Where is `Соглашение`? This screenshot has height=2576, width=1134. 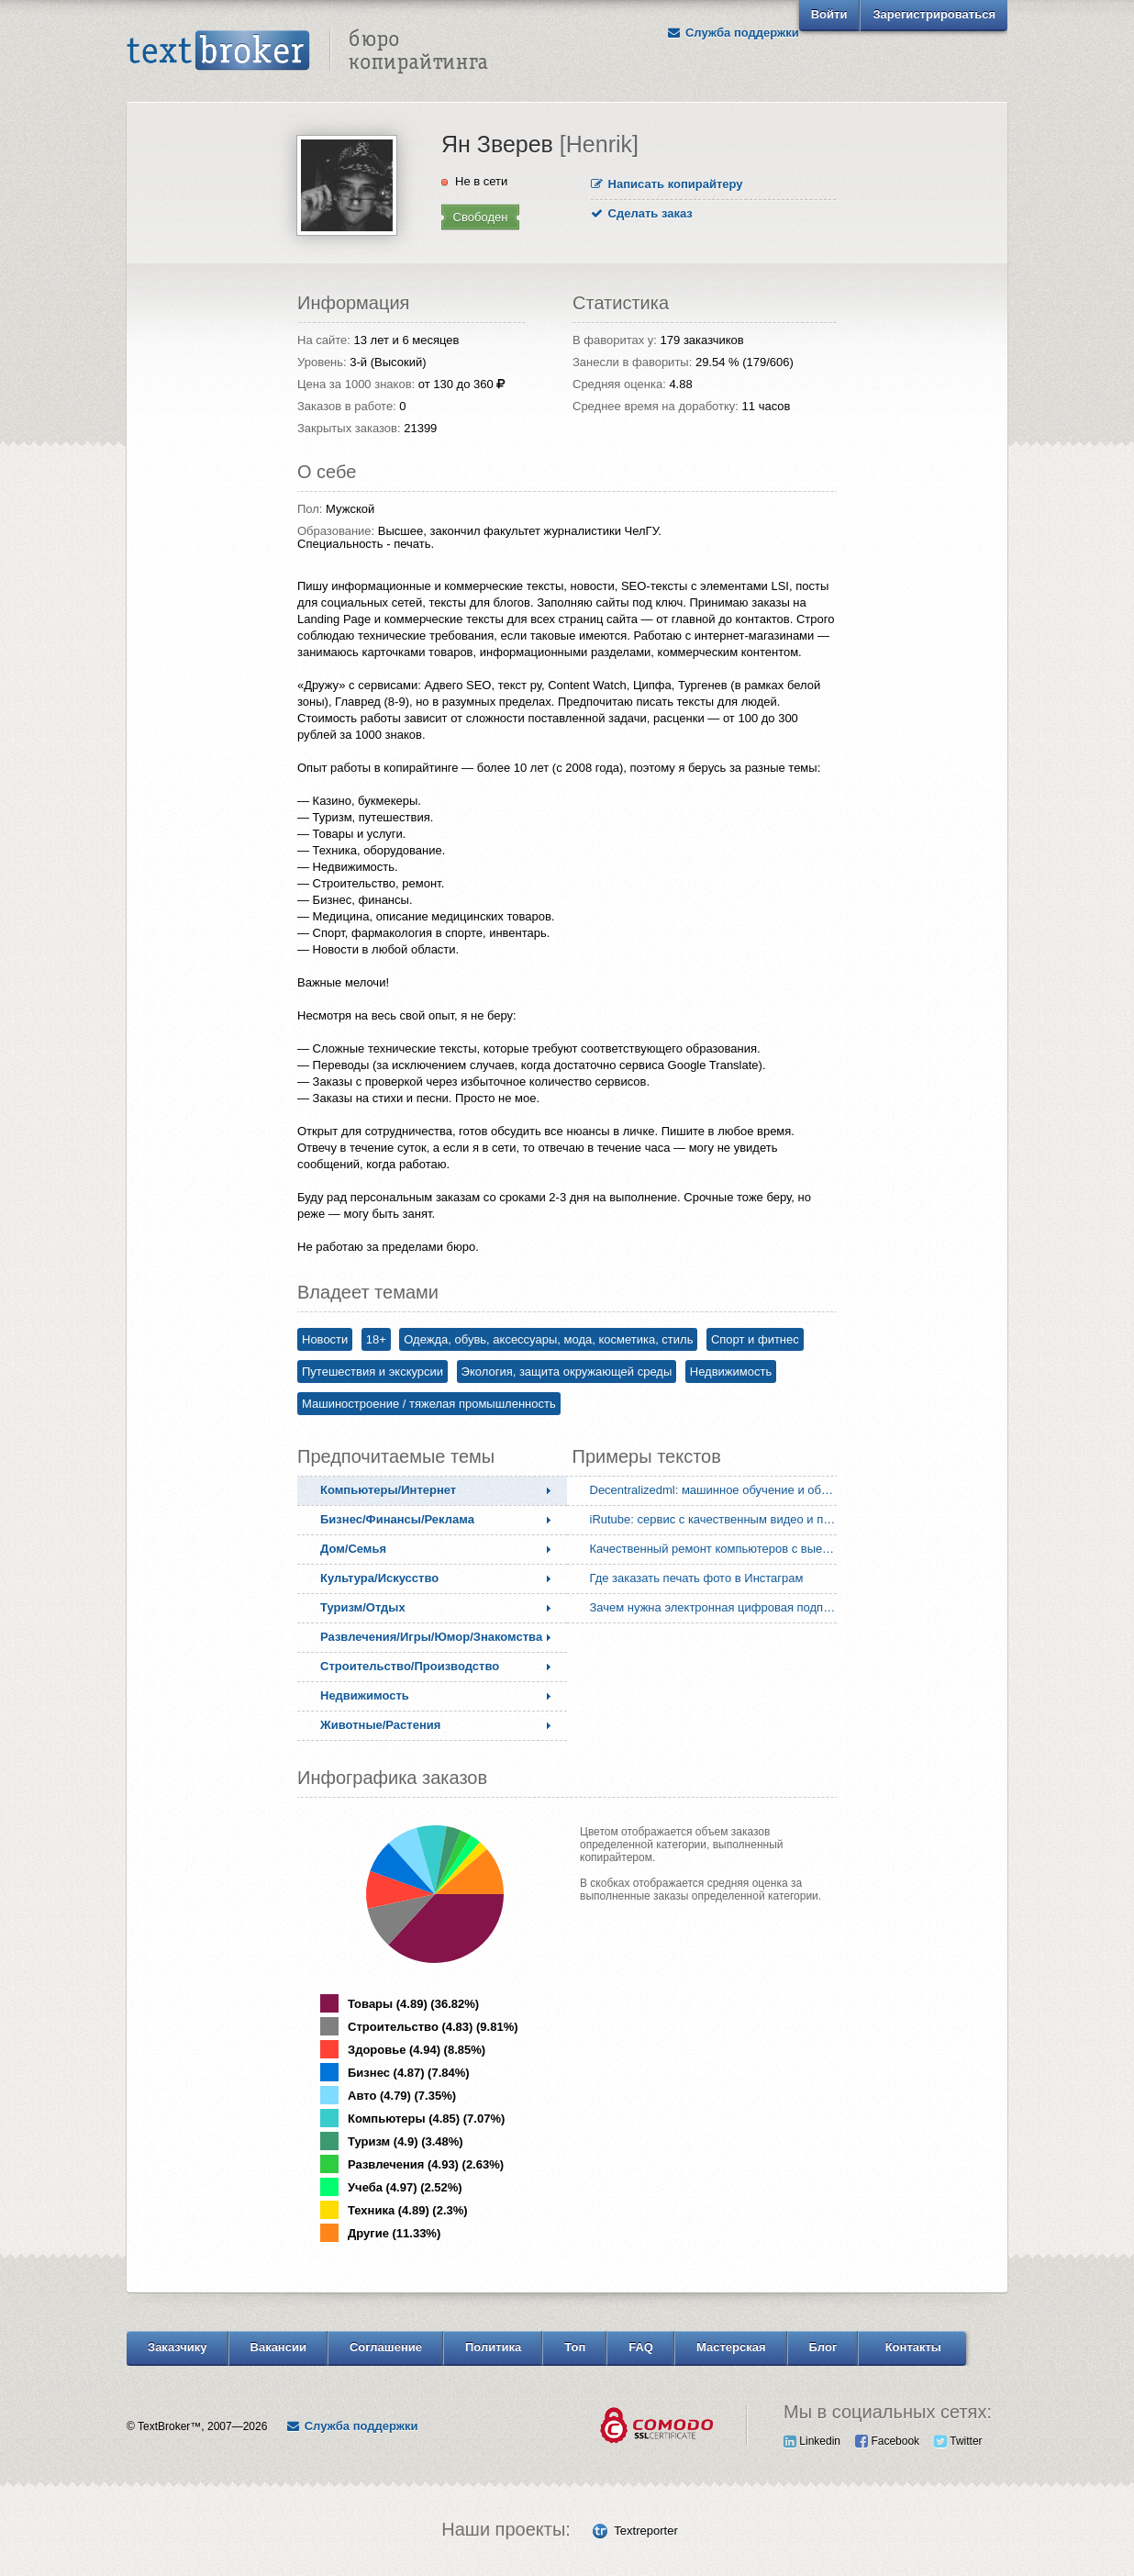 Соглашение is located at coordinates (386, 2347).